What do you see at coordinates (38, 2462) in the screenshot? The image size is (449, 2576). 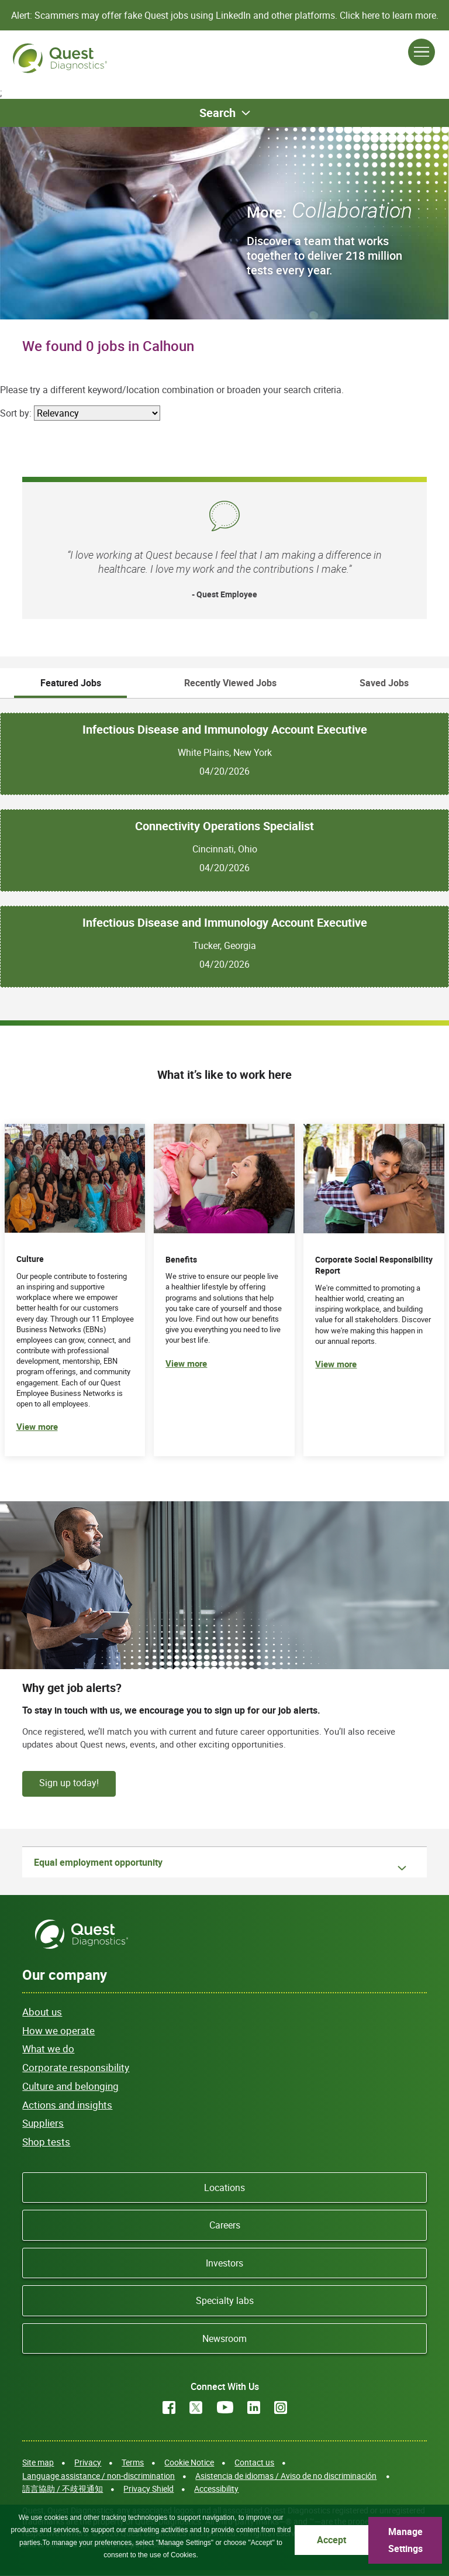 I see `Site map` at bounding box center [38, 2462].